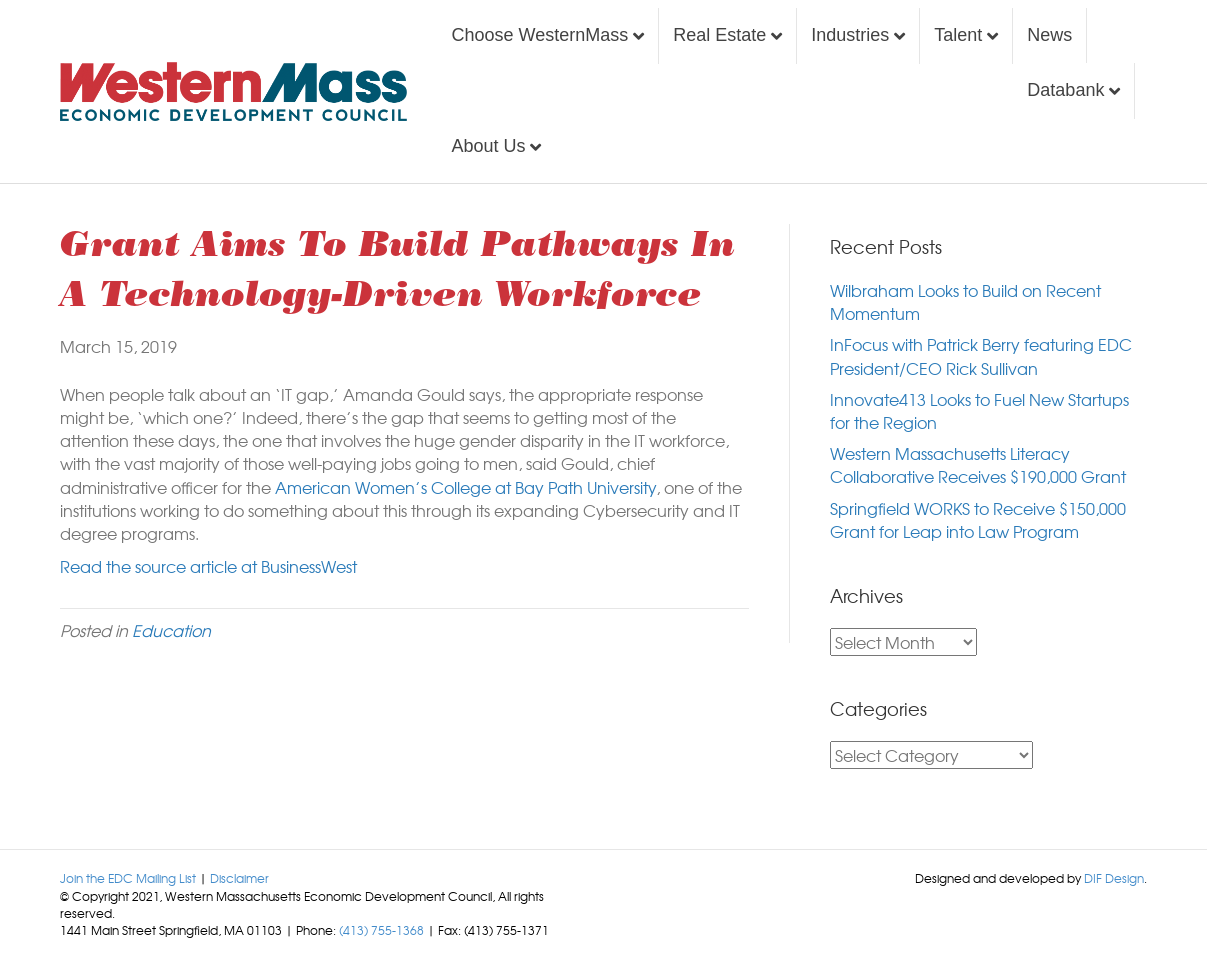  Describe the element at coordinates (850, 35) in the screenshot. I see `Industries` at that location.